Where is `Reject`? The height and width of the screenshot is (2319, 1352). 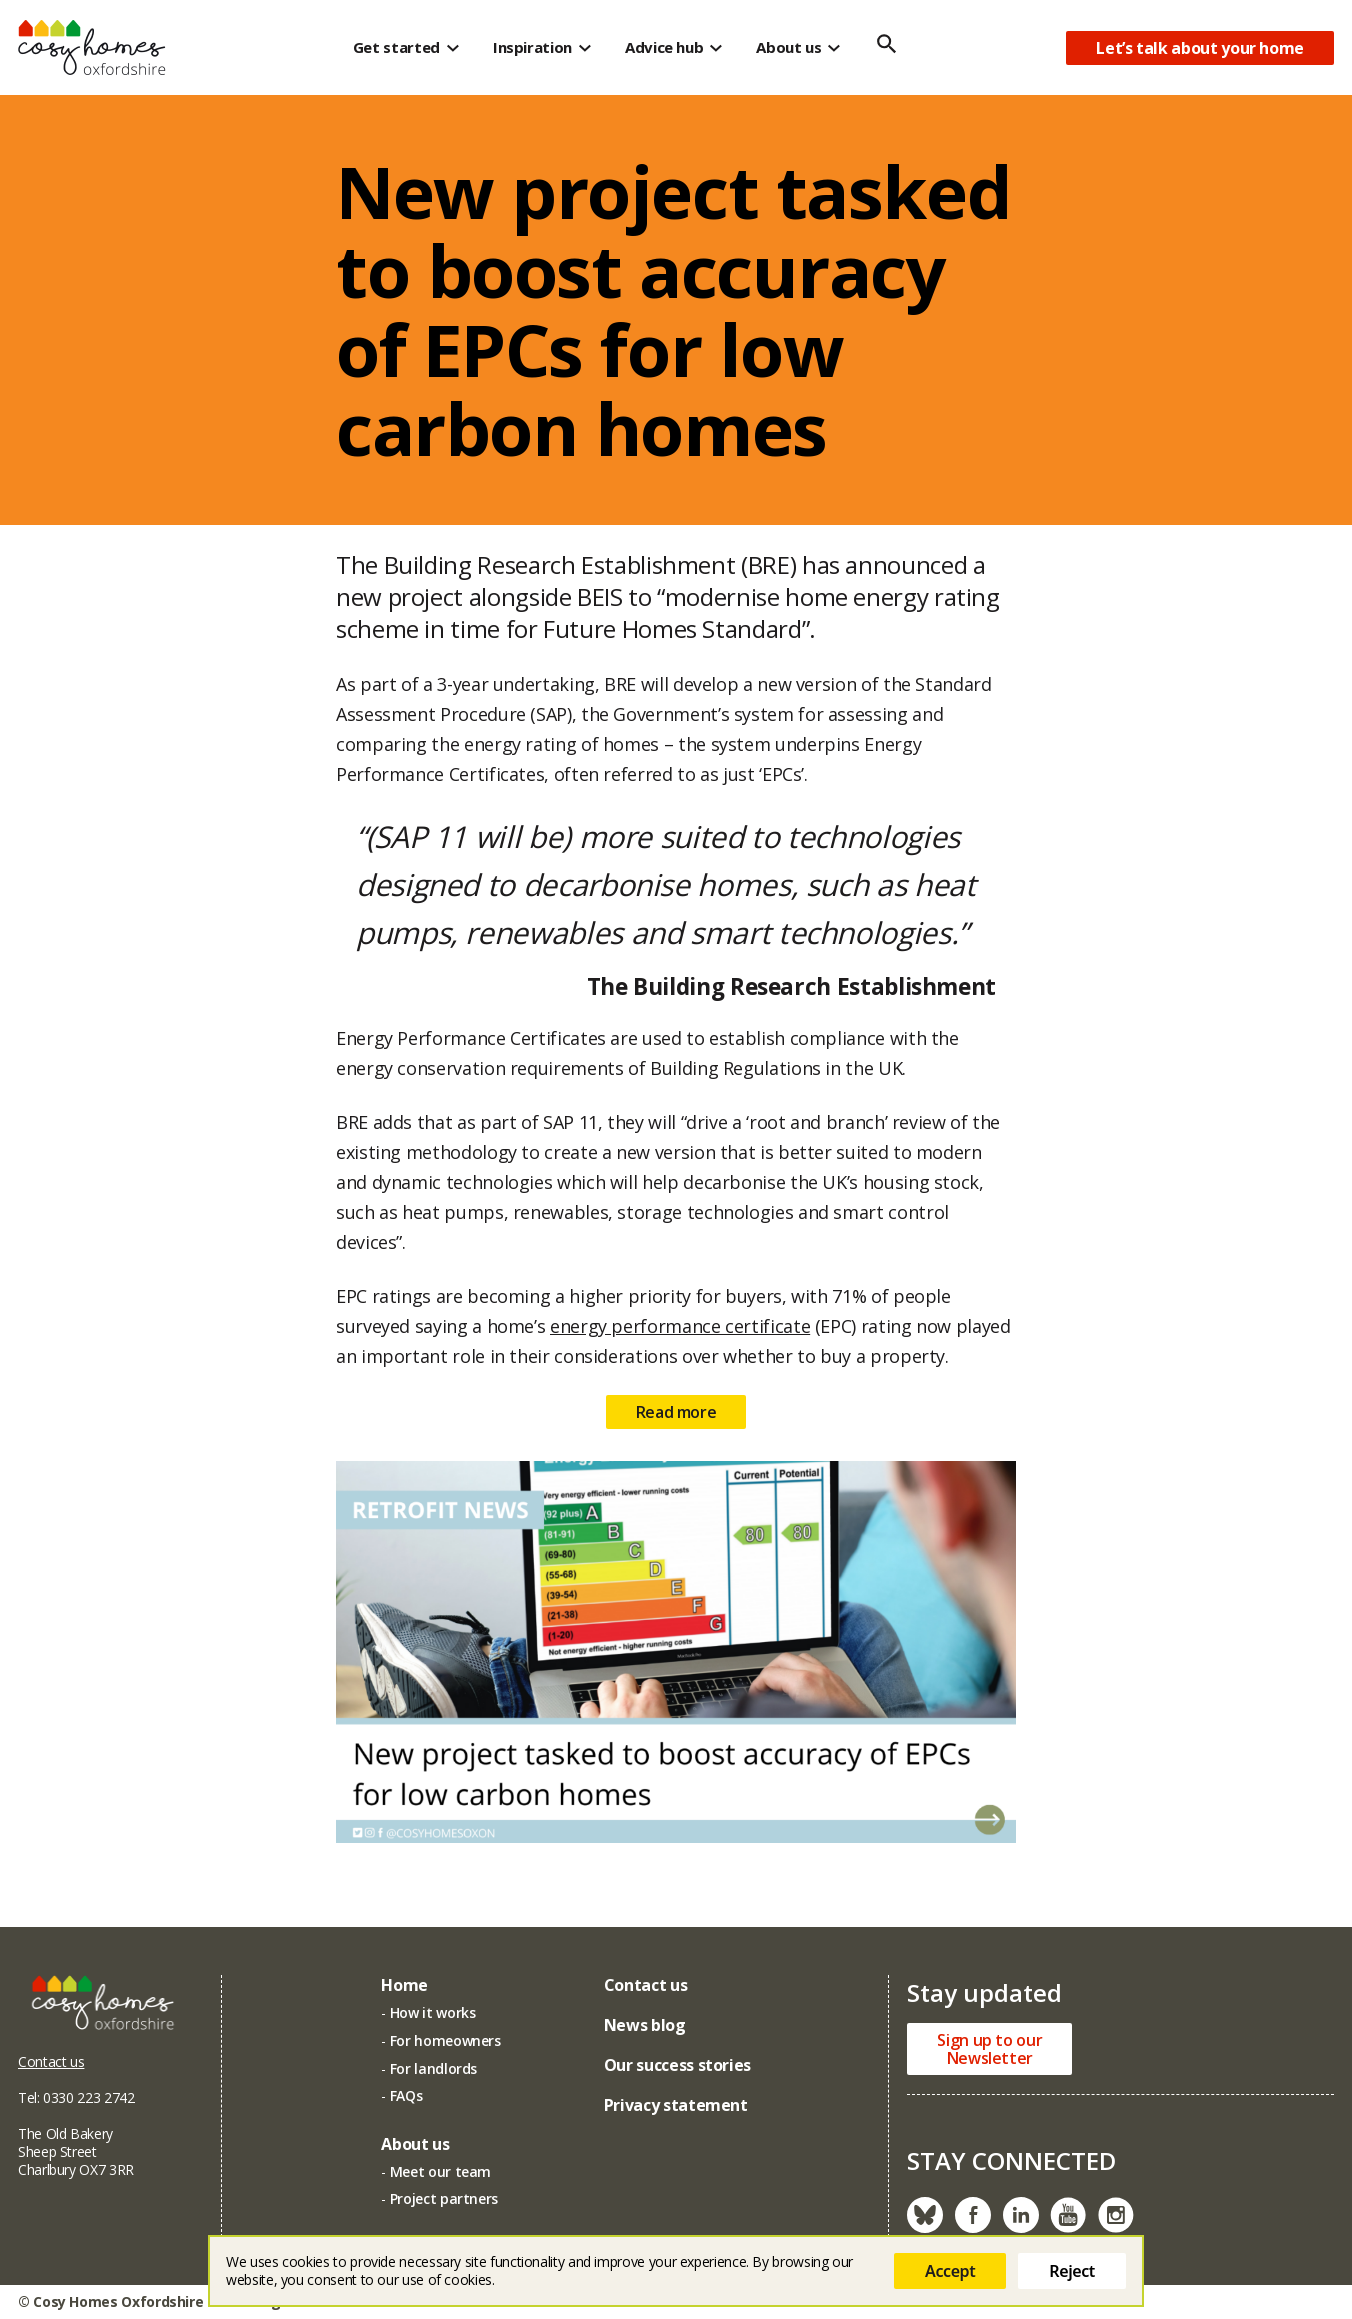
Reject is located at coordinates (1072, 2271).